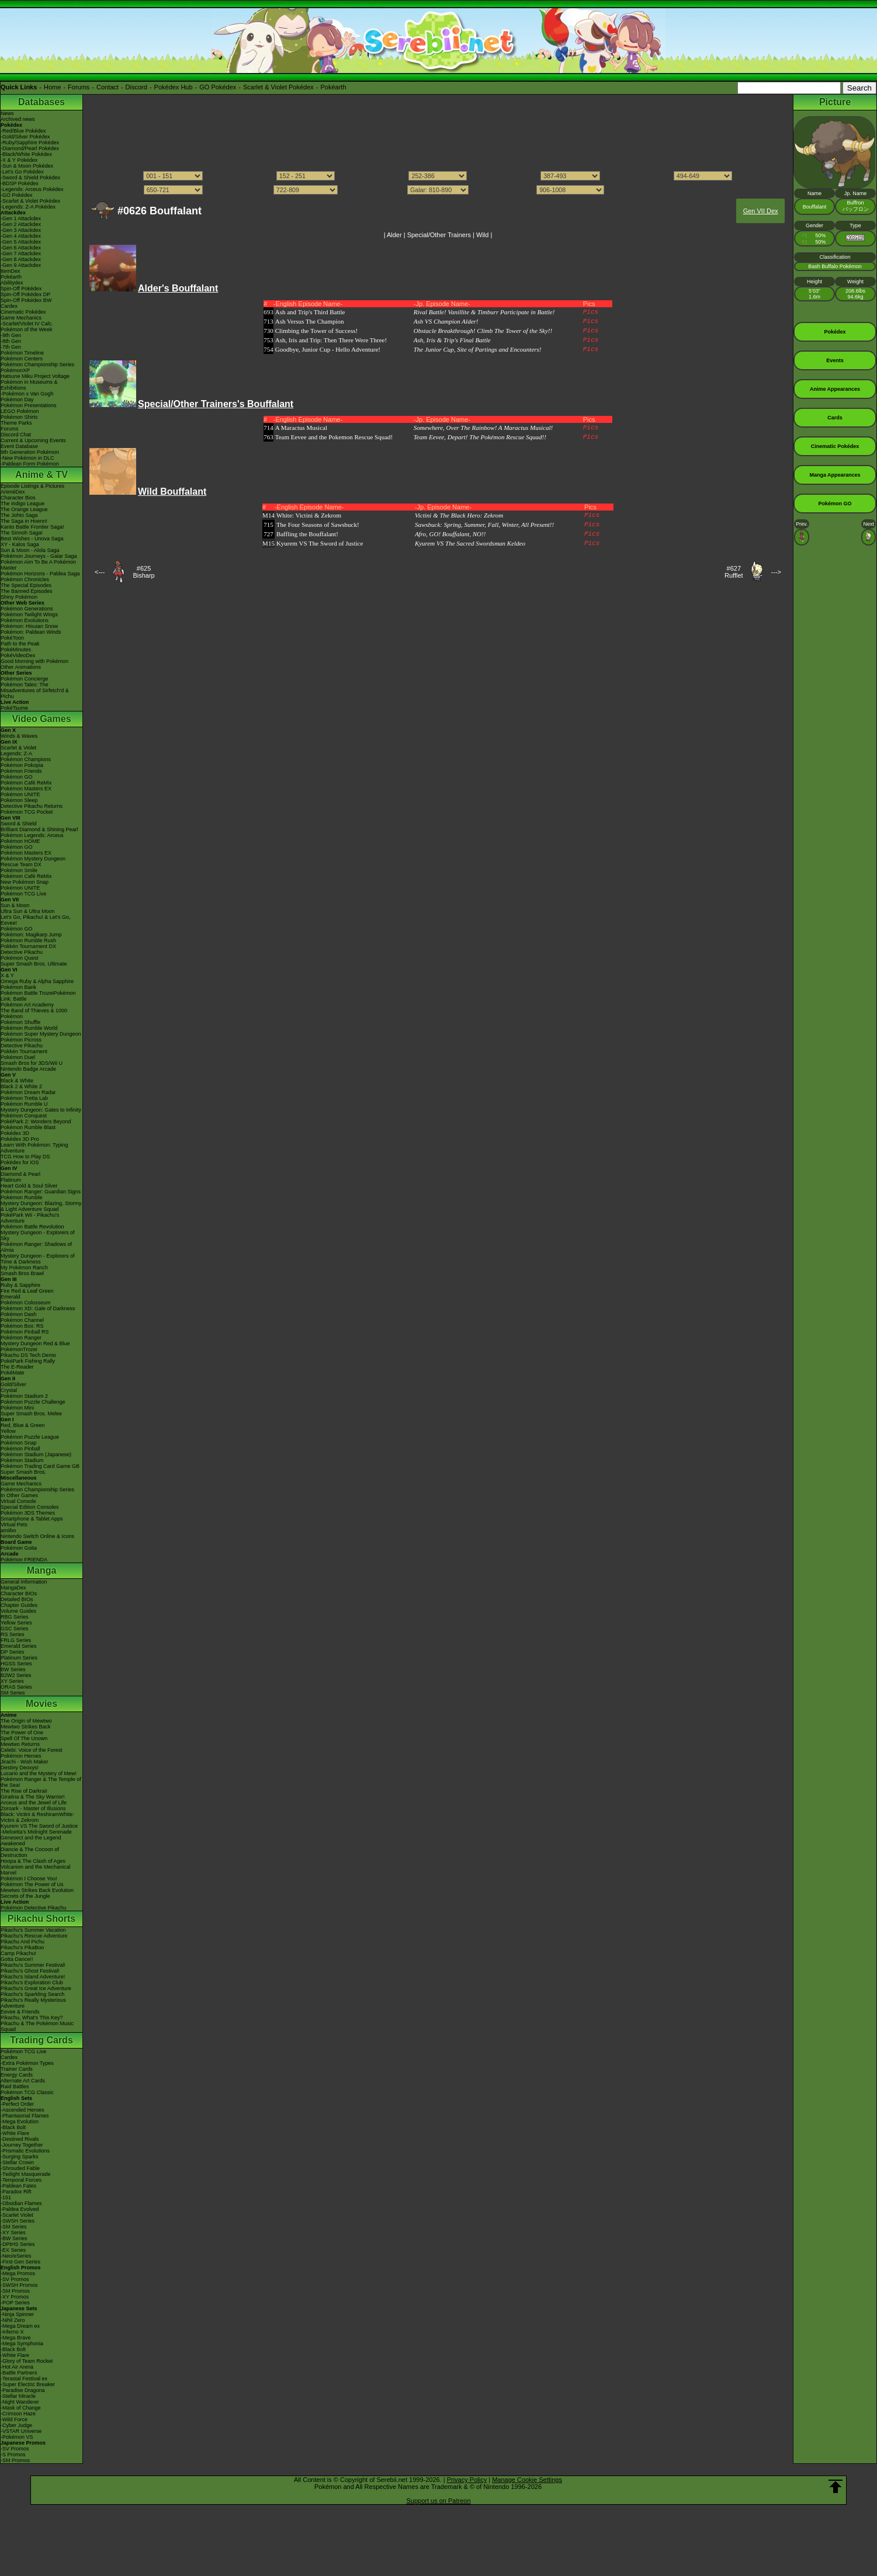 The height and width of the screenshot is (2576, 877). What do you see at coordinates (36, 1454) in the screenshot?
I see `Pokémon Stadium (Japanese)` at bounding box center [36, 1454].